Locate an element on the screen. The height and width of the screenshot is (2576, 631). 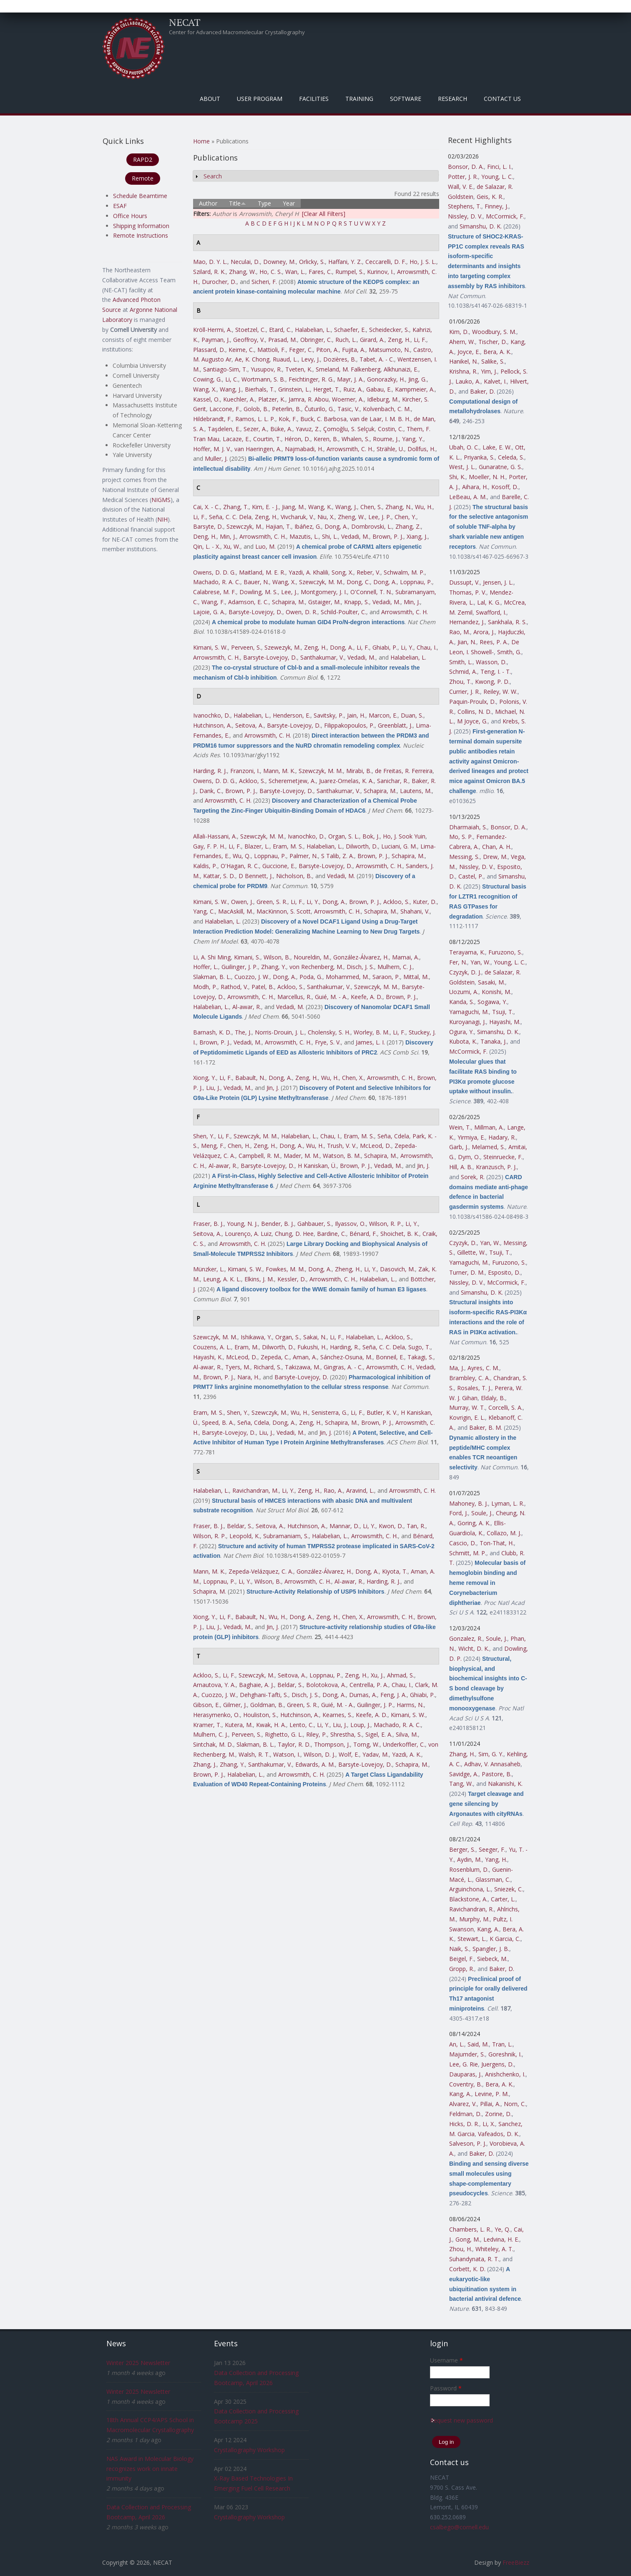
Murray, W. T. is located at coordinates (467, 1407).